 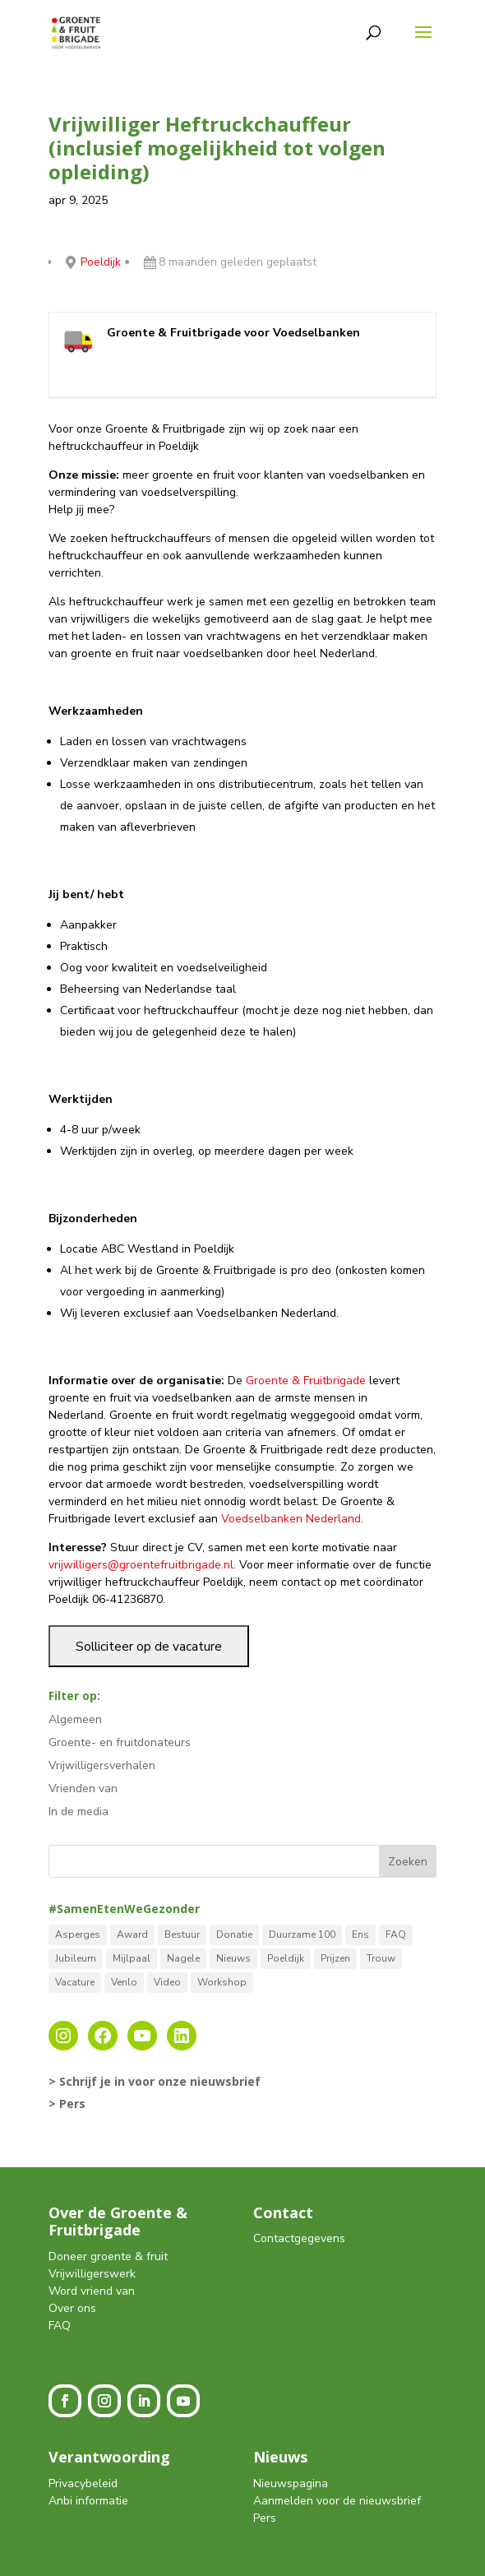 What do you see at coordinates (233, 1958) in the screenshot?
I see `Nieuws [Nieuws (12 items)]` at bounding box center [233, 1958].